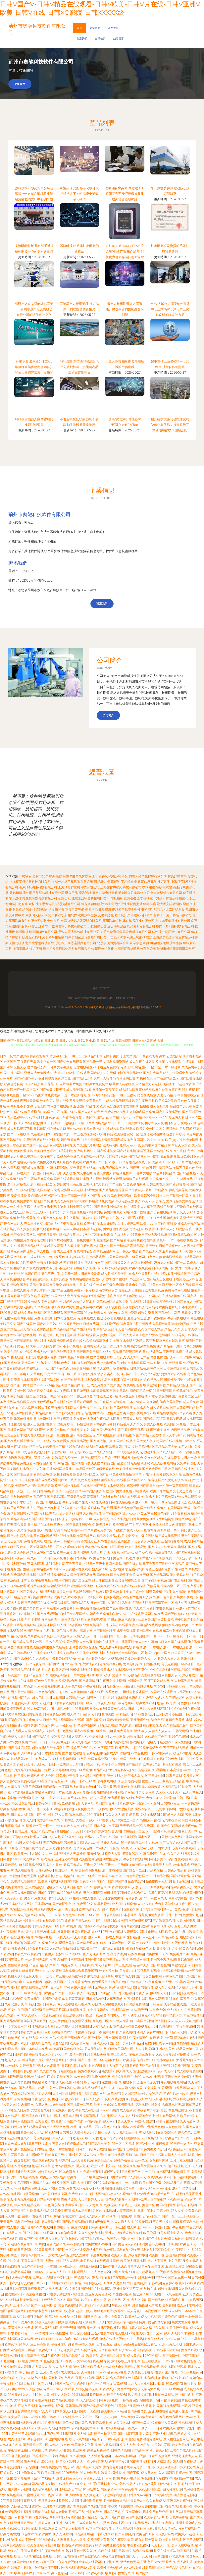 The height and width of the screenshot is (2576, 204). Describe the element at coordinates (16, 2517) in the screenshot. I see `国产av超碰` at that location.